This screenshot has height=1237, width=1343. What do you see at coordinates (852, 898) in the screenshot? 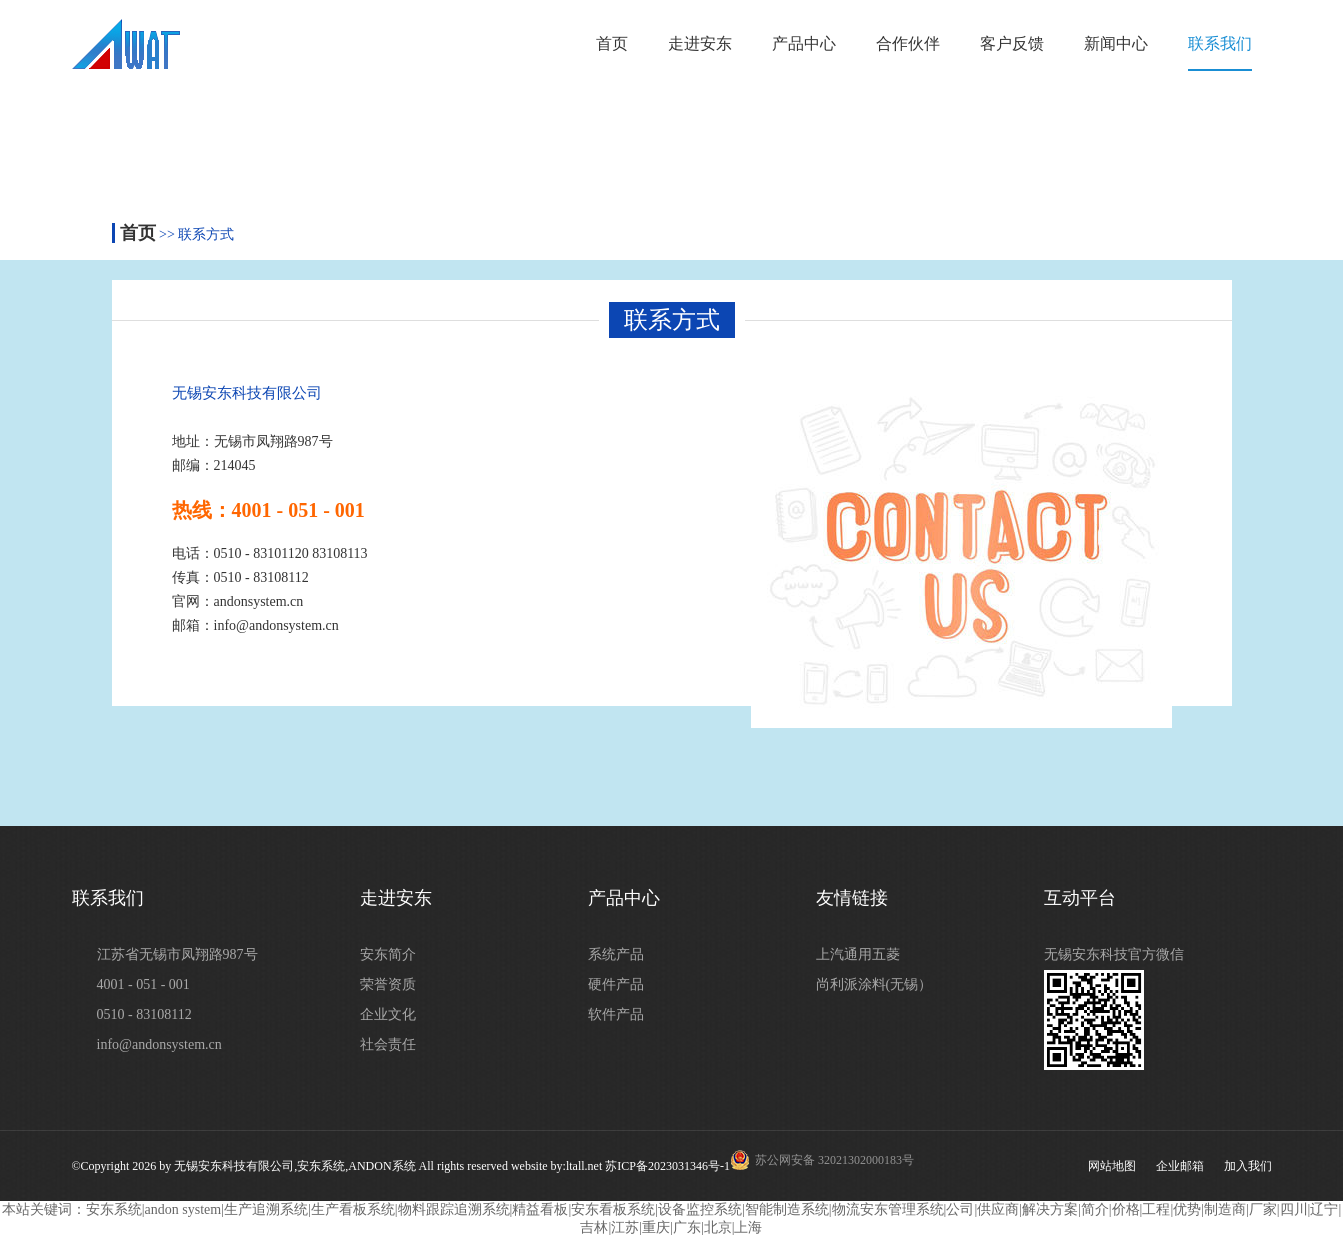
I see `友情链接` at bounding box center [852, 898].